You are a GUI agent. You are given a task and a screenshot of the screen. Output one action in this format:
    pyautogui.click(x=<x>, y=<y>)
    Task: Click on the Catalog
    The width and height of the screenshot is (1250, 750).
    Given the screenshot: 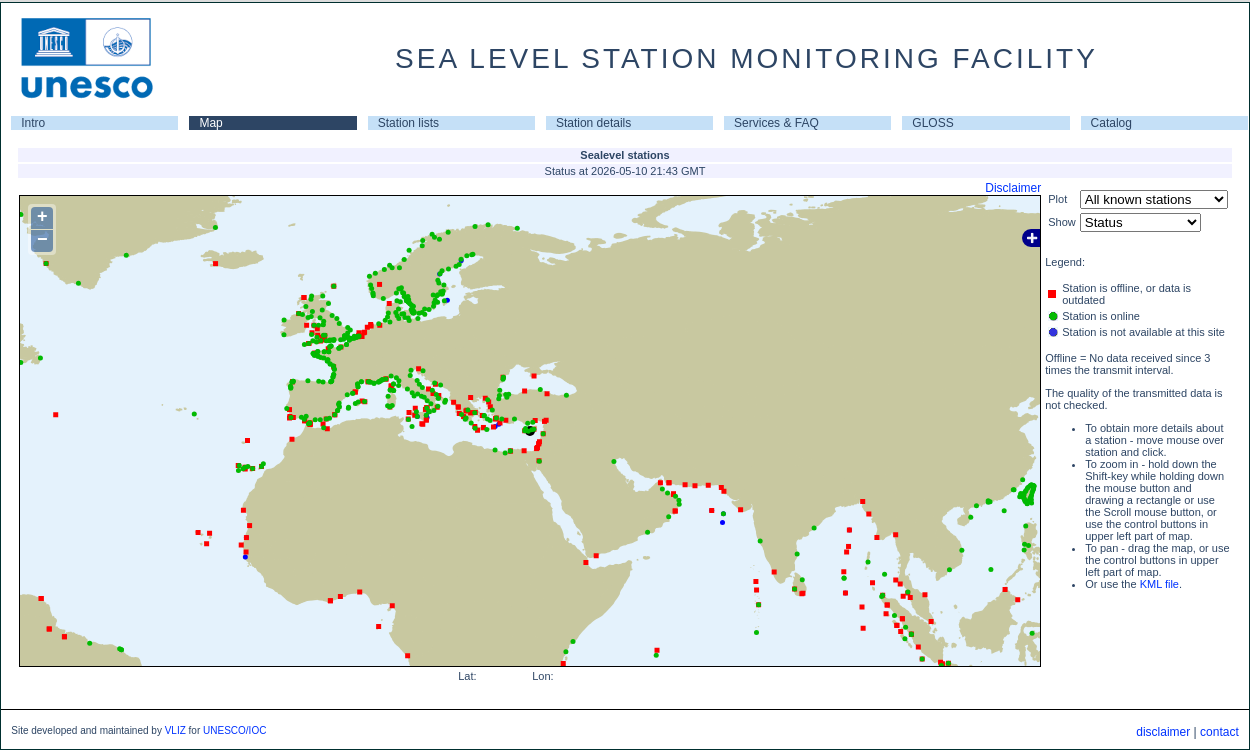 What is the action you would take?
    pyautogui.click(x=1111, y=123)
    